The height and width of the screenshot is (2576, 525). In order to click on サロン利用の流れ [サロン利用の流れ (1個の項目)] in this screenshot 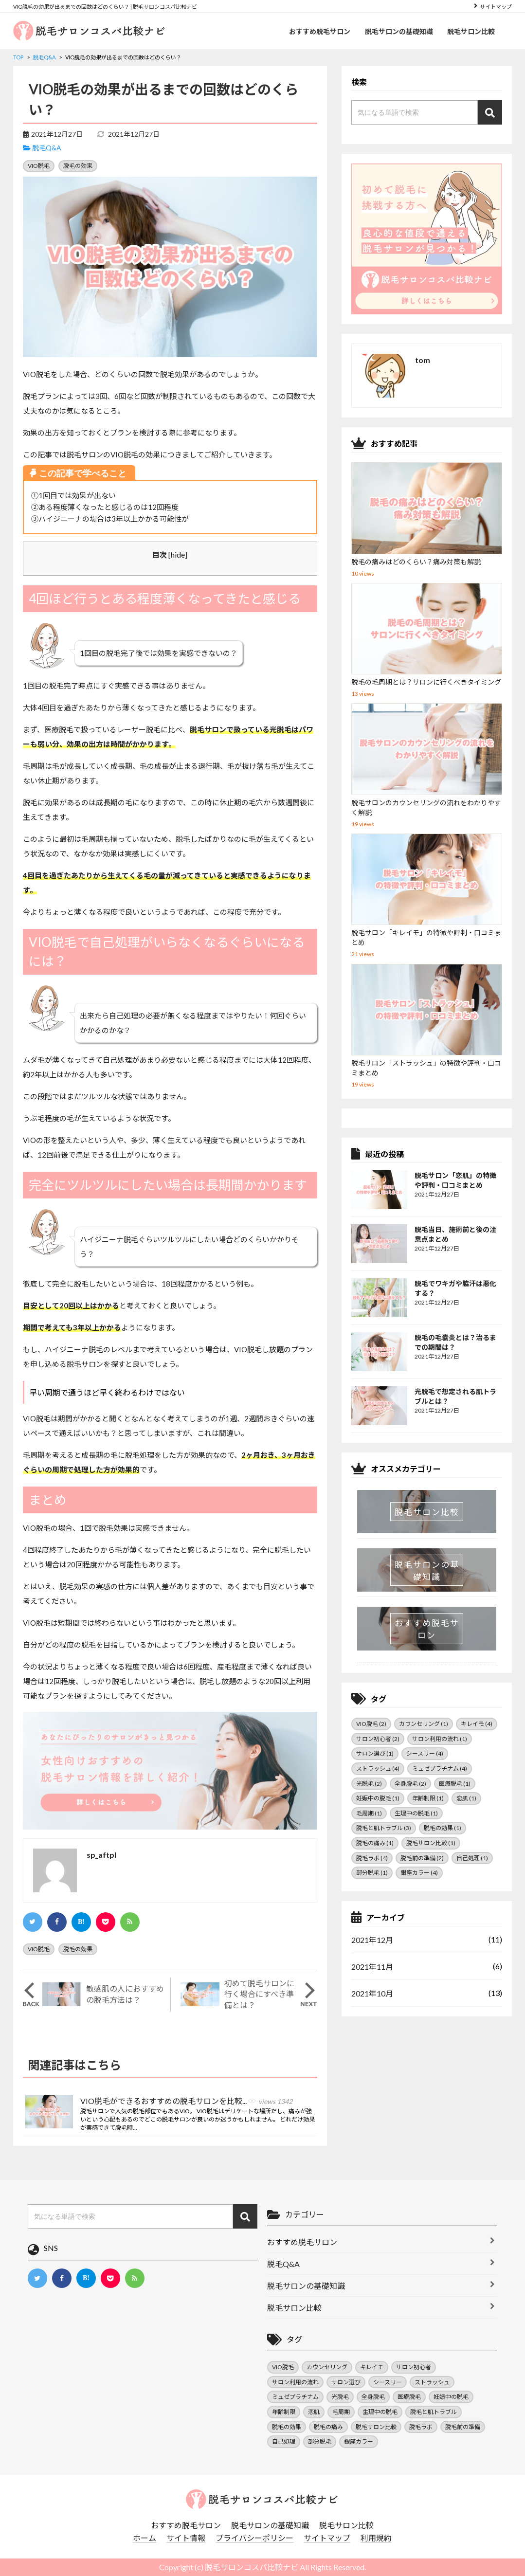, I will do `click(439, 1738)`.